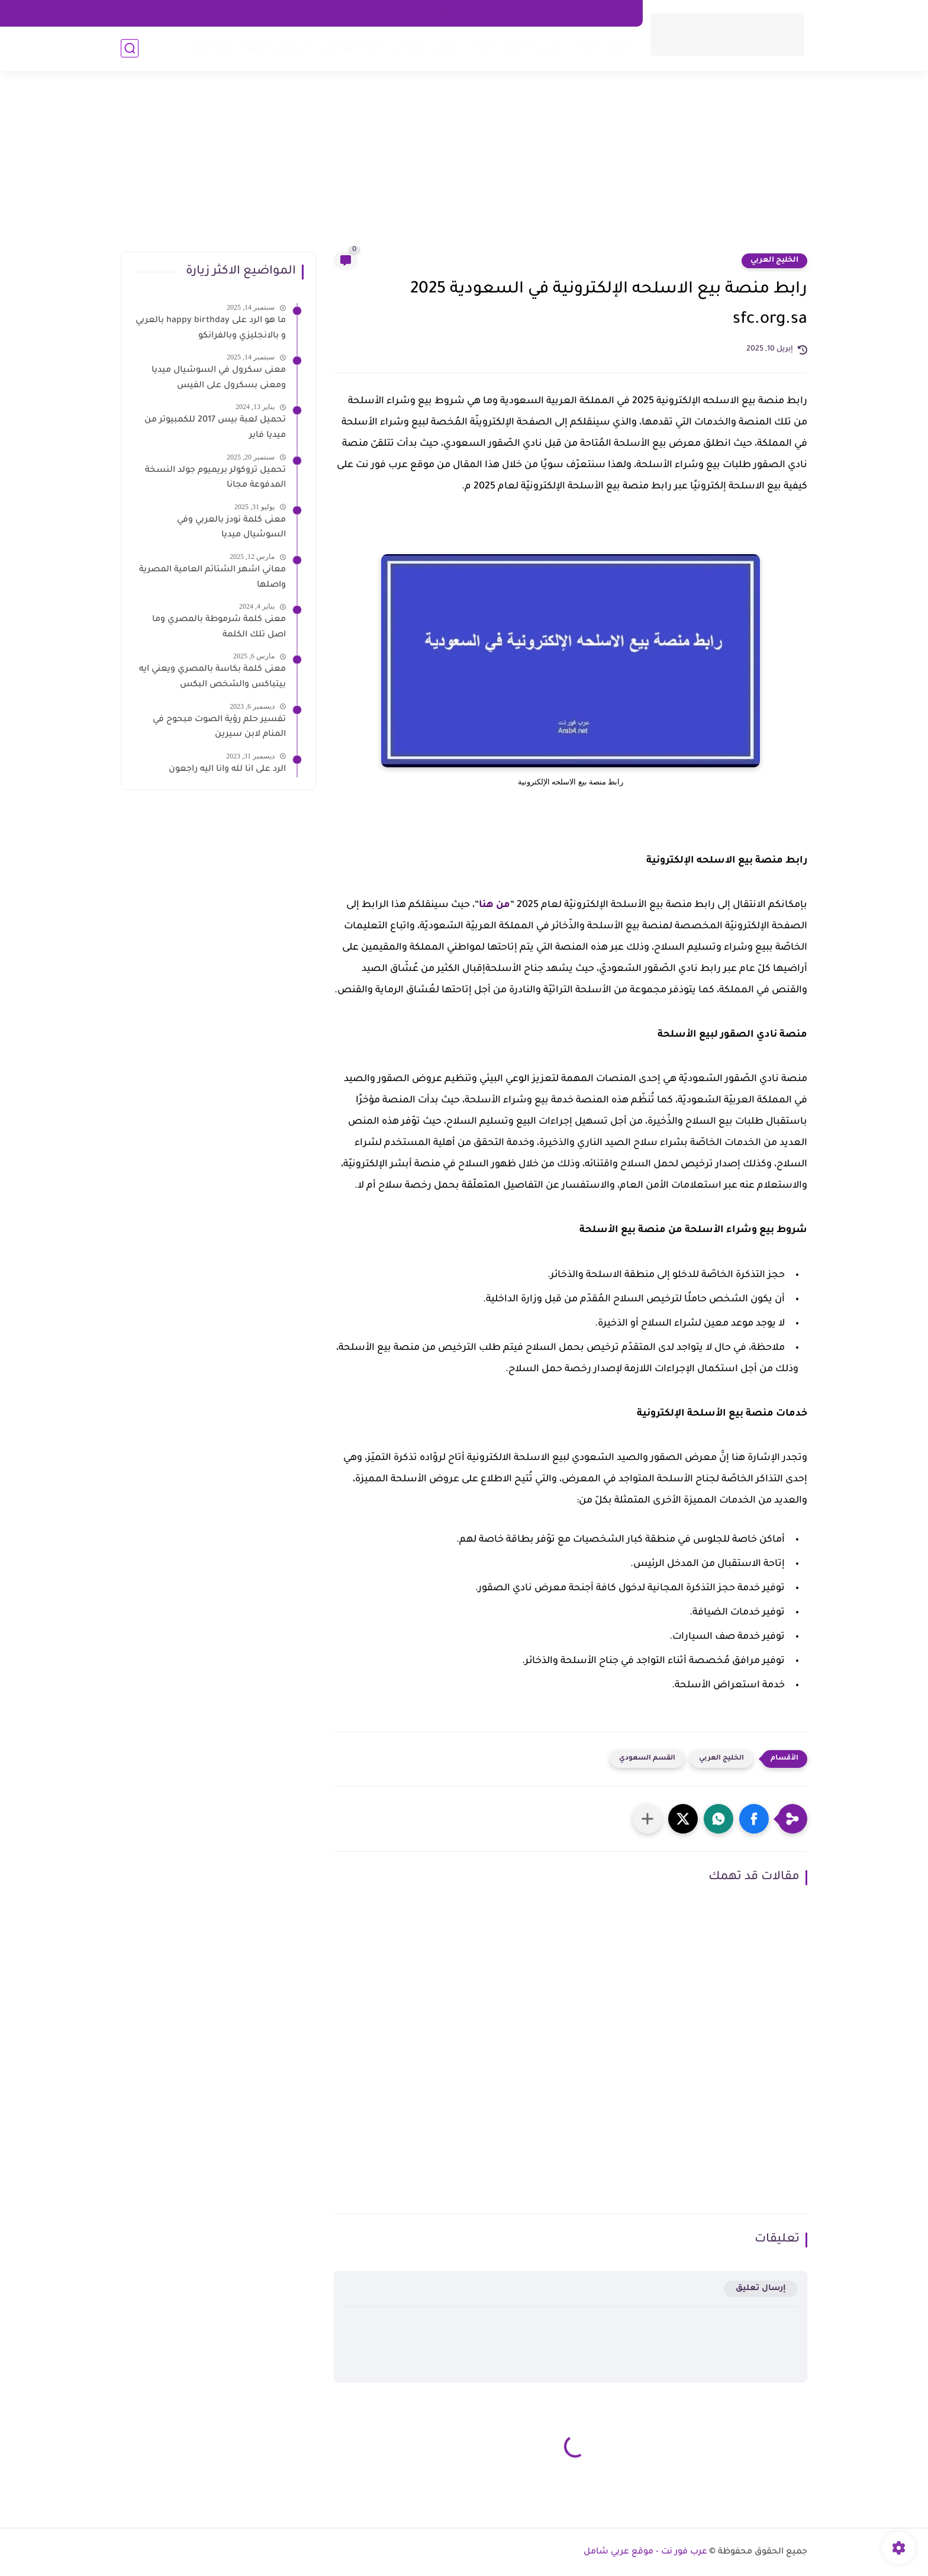 The height and width of the screenshot is (2576, 928). I want to click on برامج, so click(448, 48).